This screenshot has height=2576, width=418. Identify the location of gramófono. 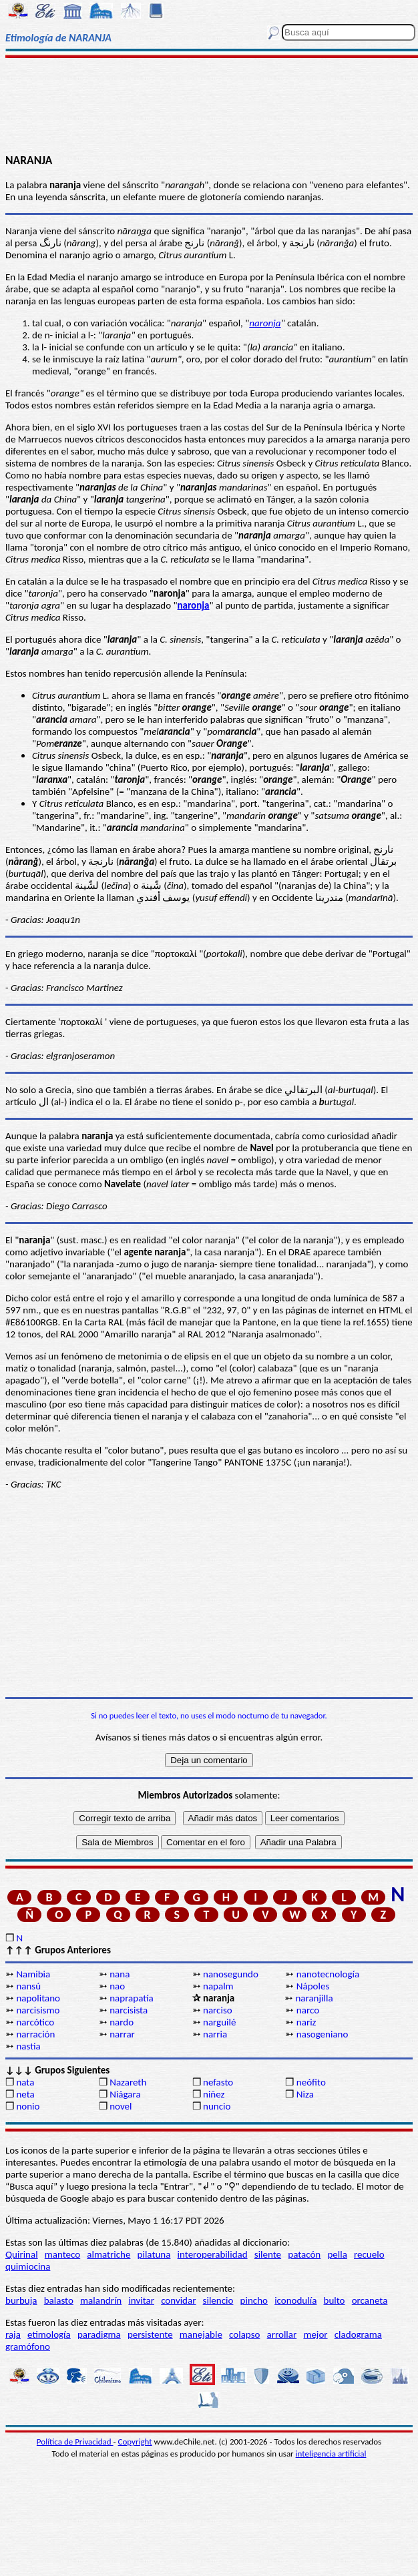
(27, 2346).